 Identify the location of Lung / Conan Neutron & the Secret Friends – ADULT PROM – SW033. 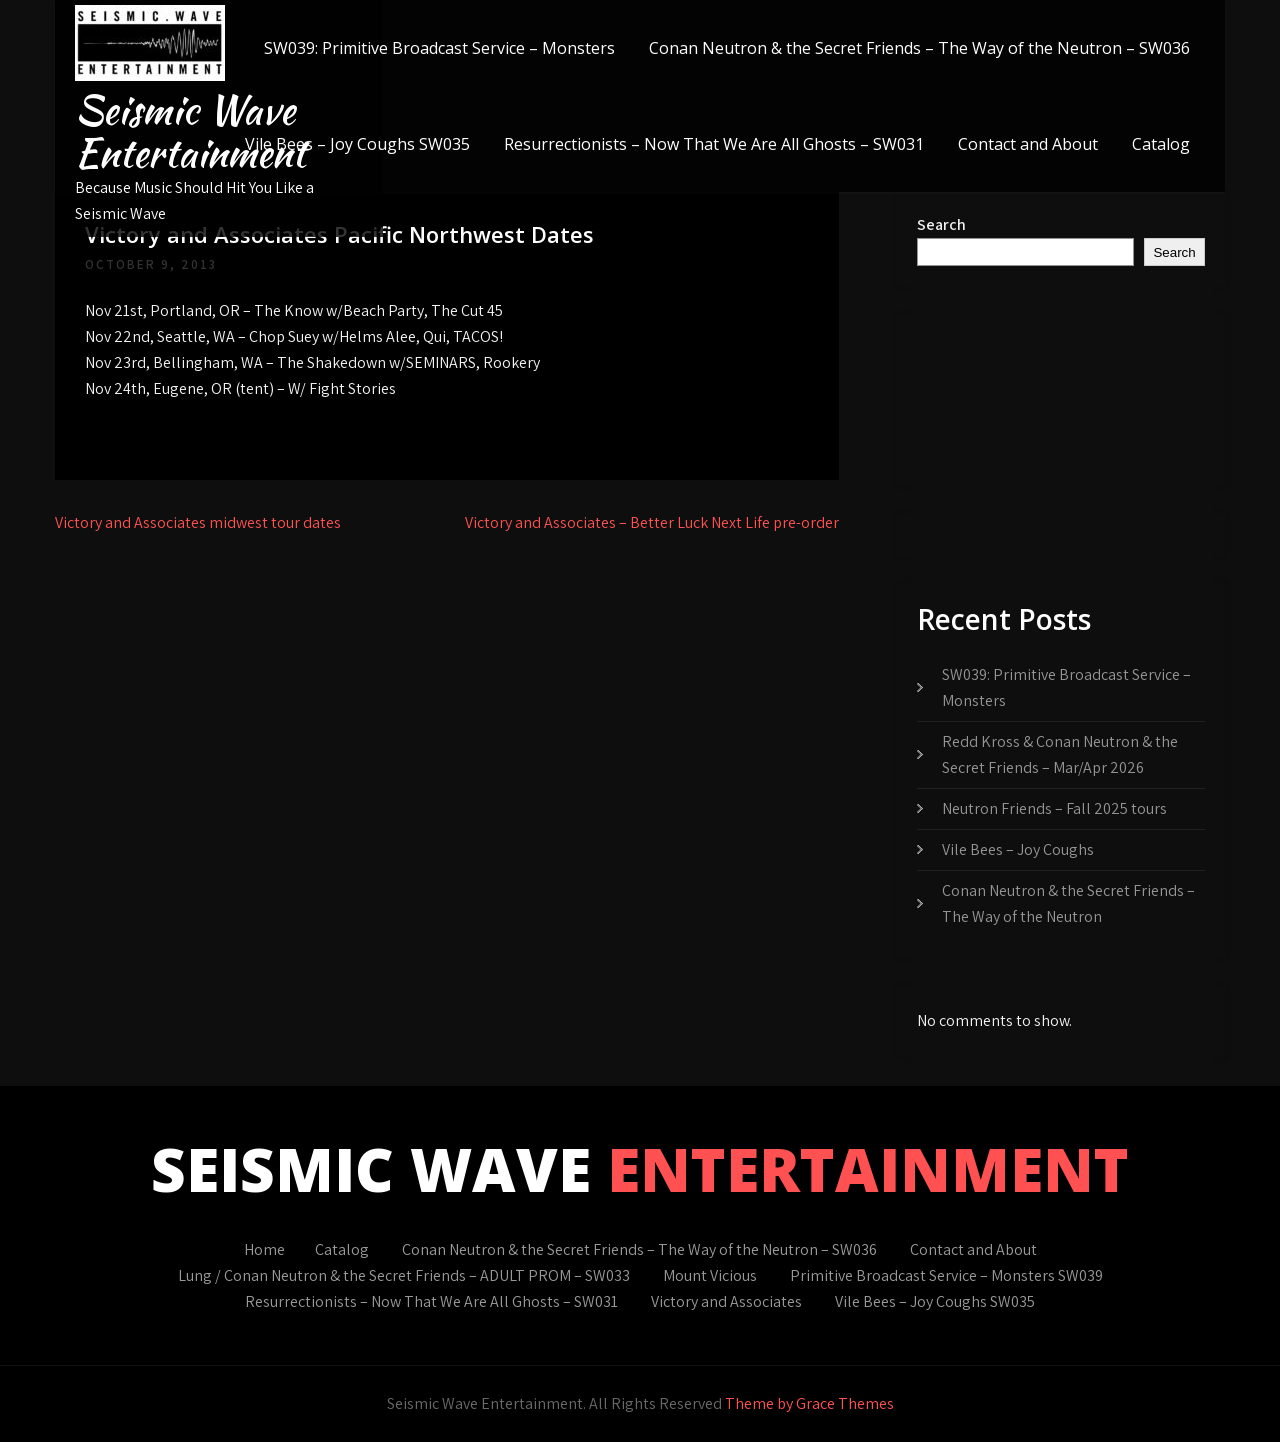
(404, 1275).